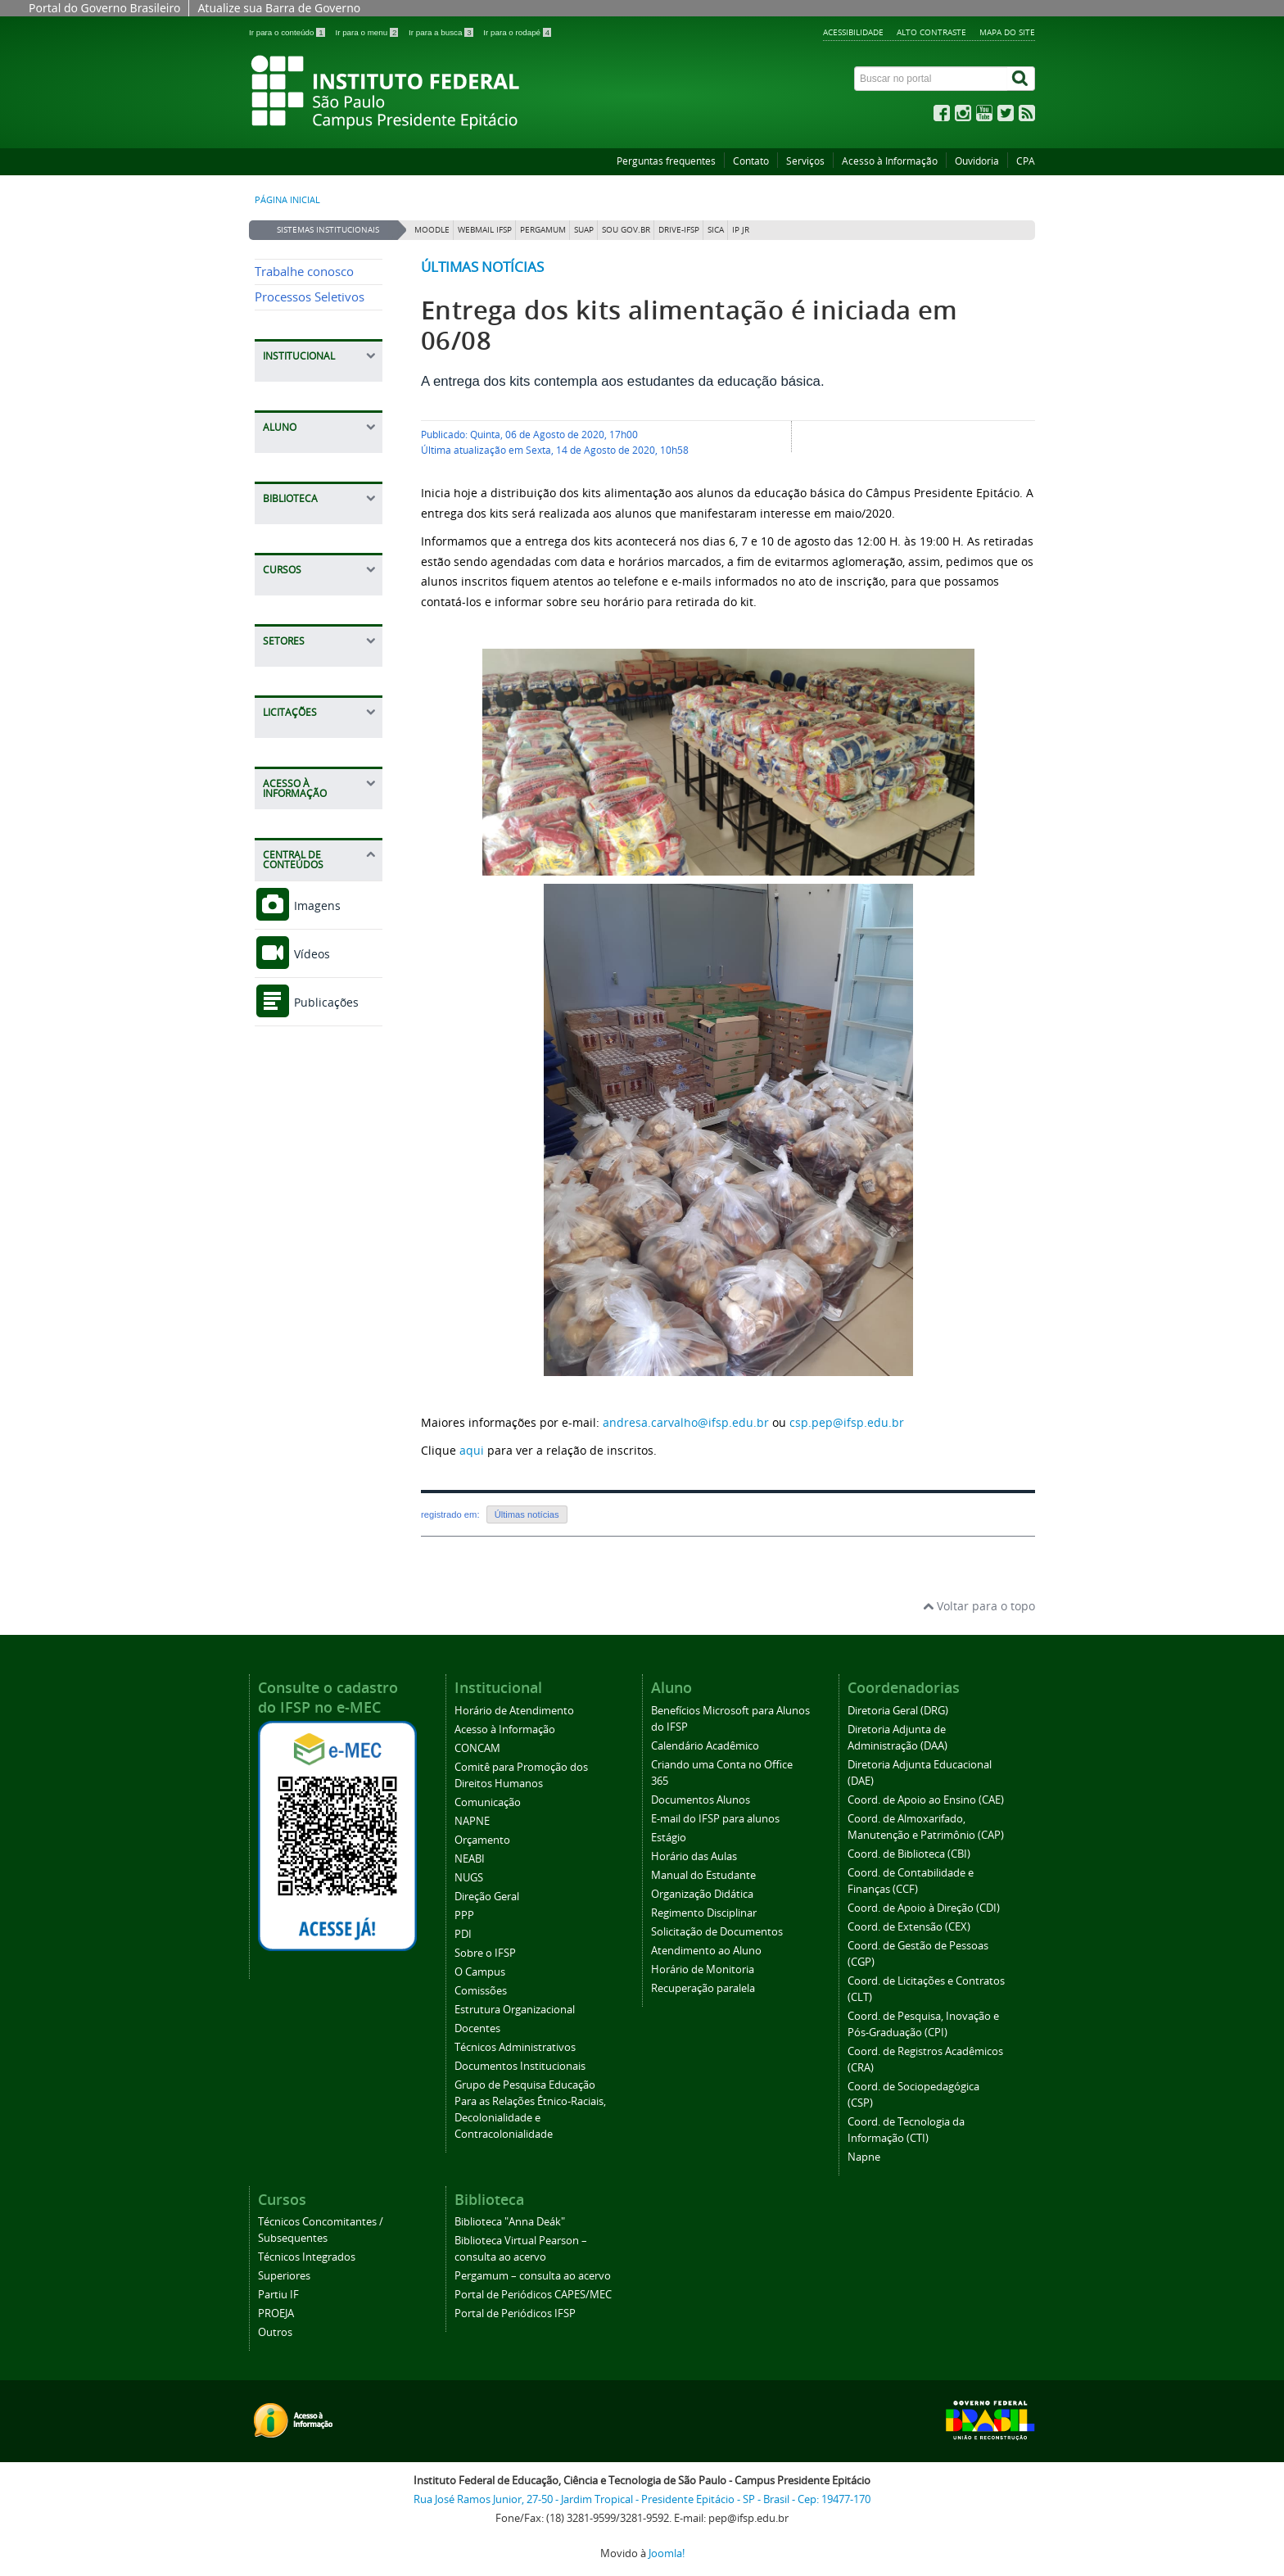  I want to click on PPP, so click(464, 1915).